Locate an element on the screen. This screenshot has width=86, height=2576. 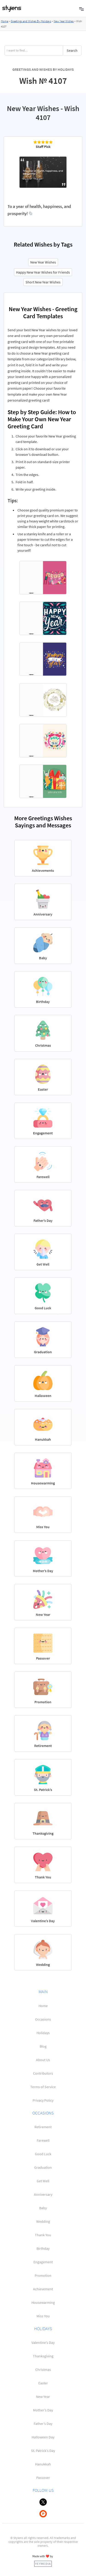
Happy New Year Wishes for Friends is located at coordinates (43, 272).